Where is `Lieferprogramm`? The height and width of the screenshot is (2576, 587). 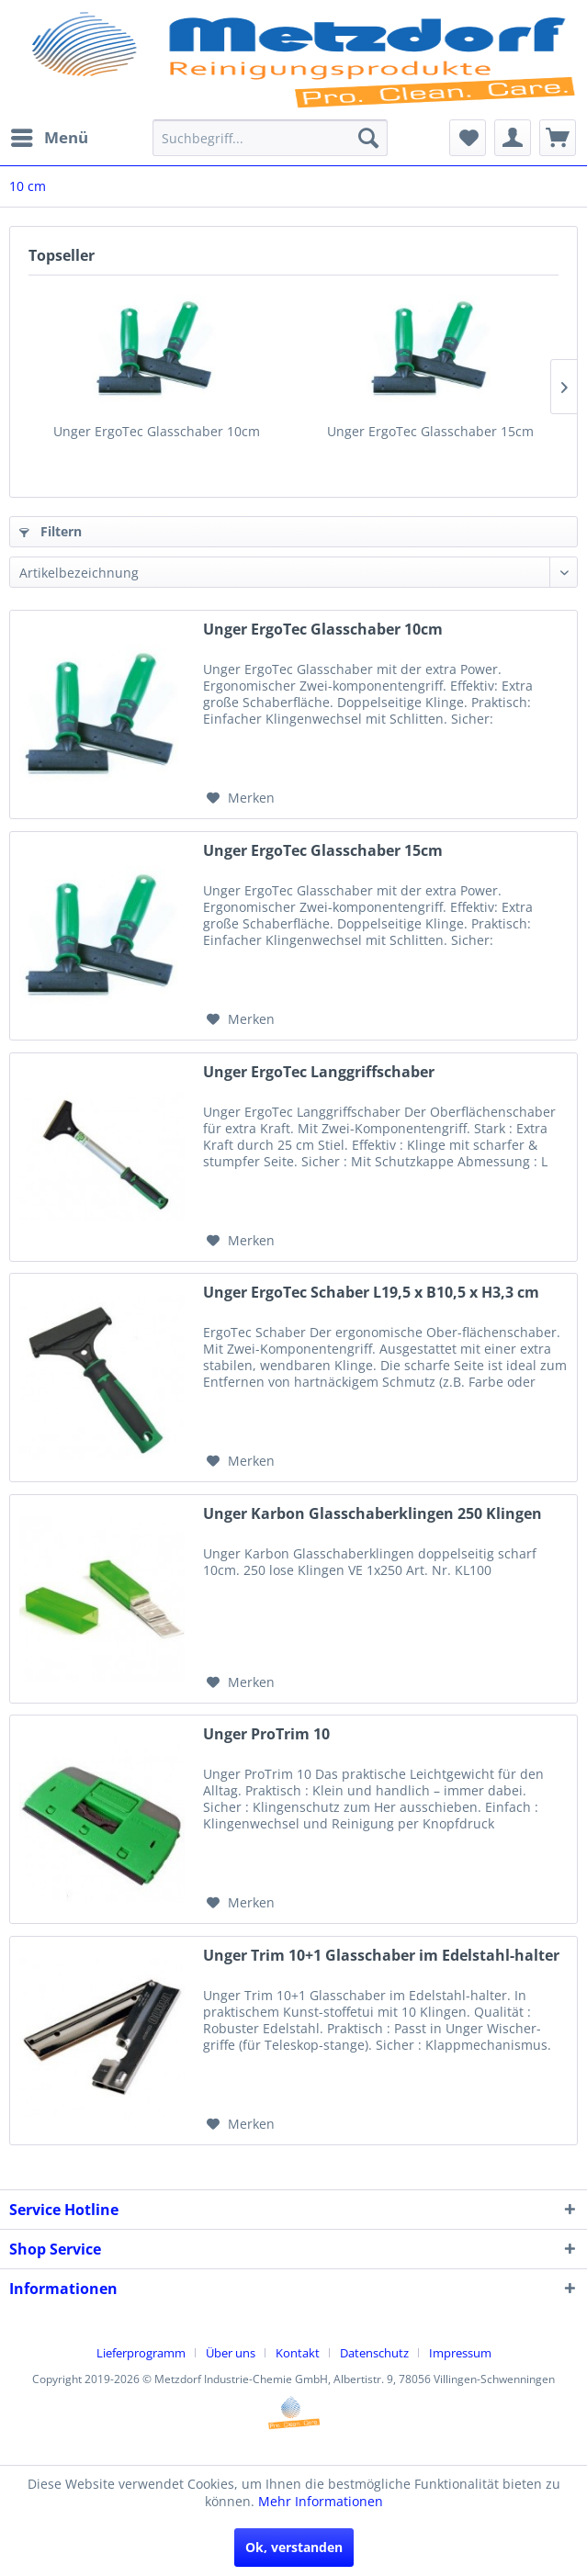
Lieferprogramm is located at coordinates (141, 2353).